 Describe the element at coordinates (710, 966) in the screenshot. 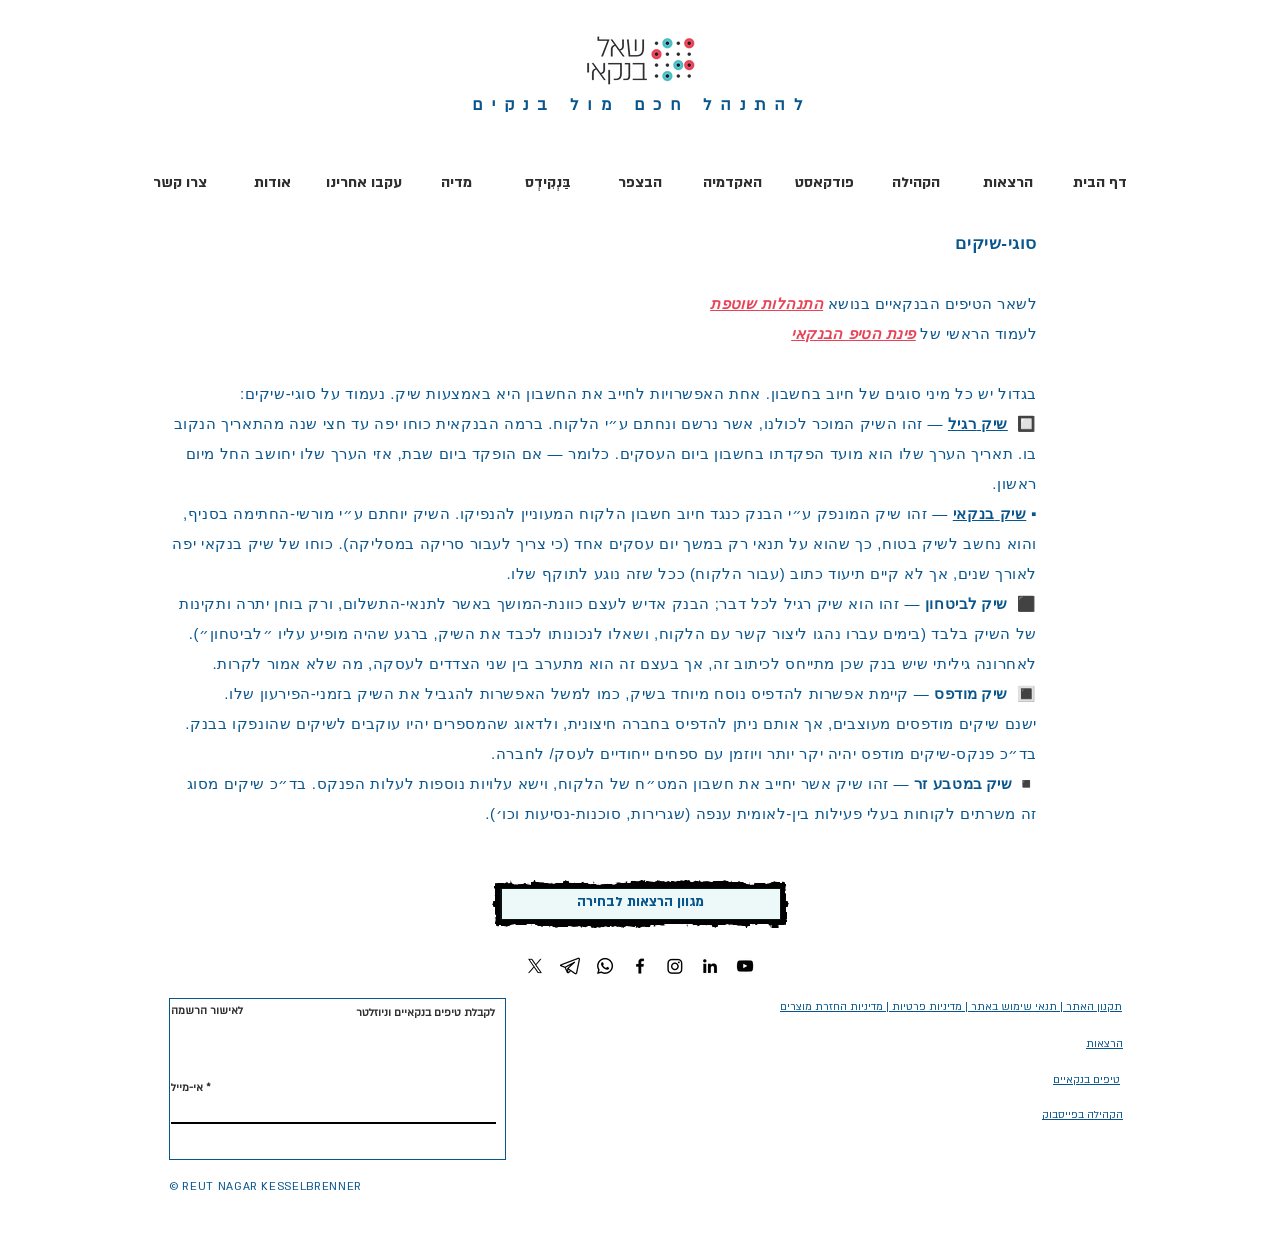

I see `[LinkedIn]` at that location.